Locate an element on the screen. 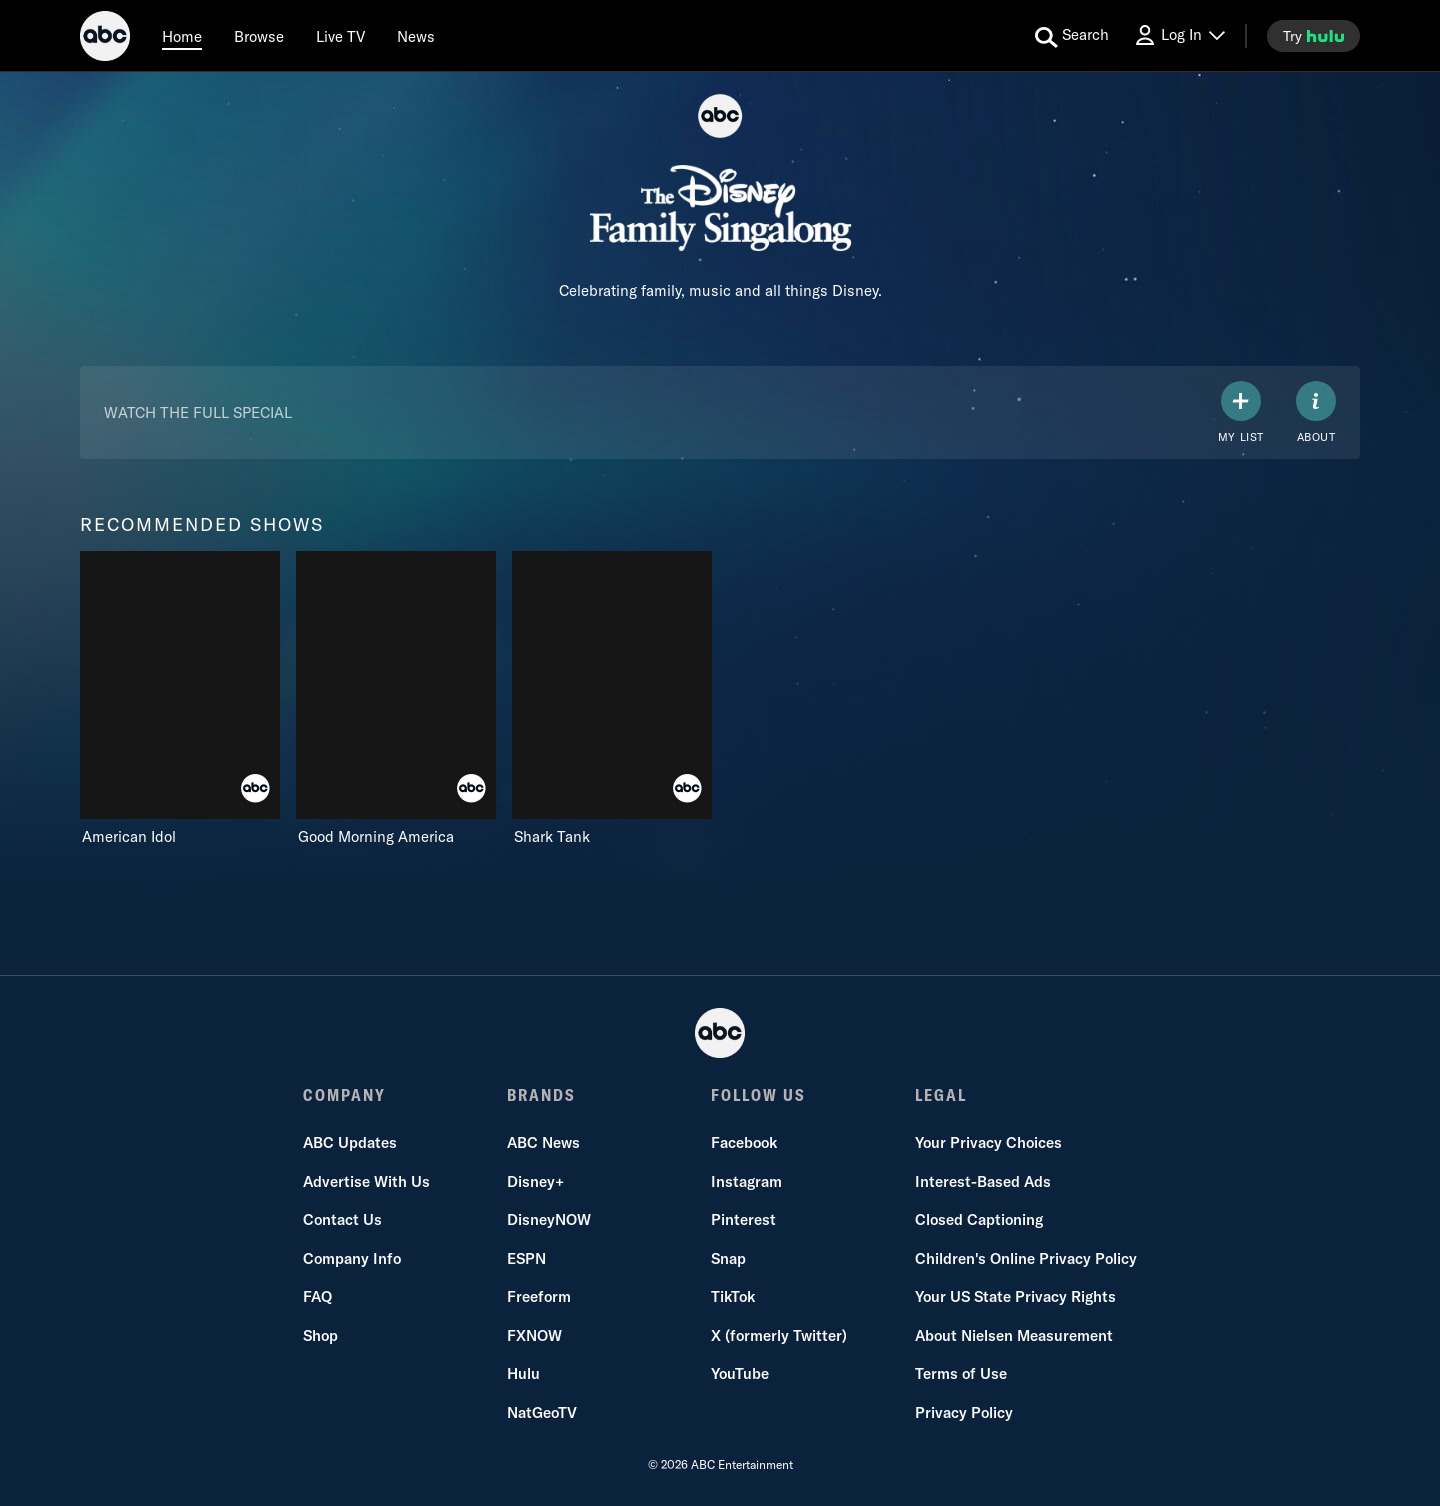 Image resolution: width=1440 pixels, height=1506 pixels. Company Info is located at coordinates (352, 1258).